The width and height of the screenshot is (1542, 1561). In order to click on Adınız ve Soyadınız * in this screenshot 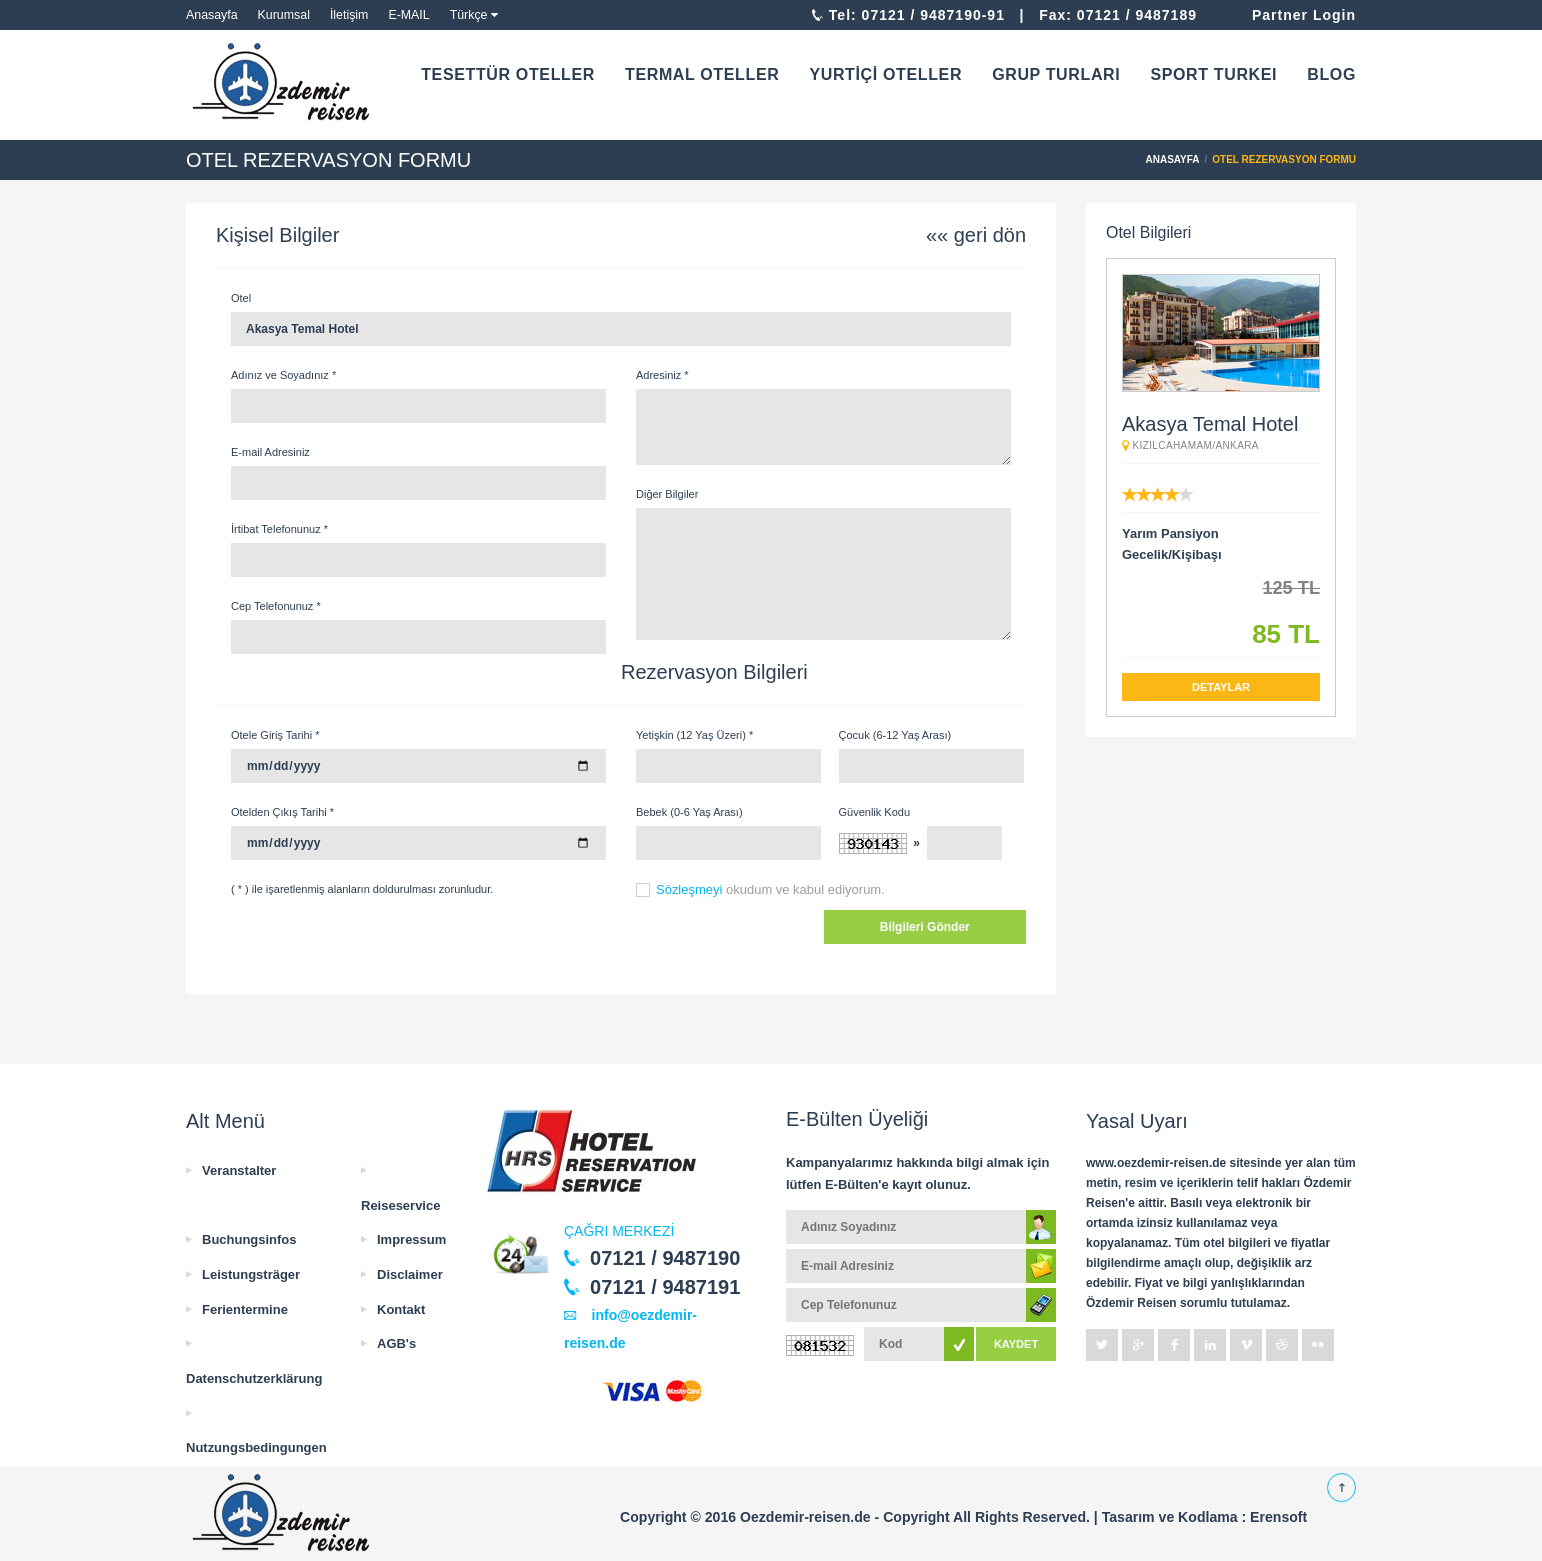, I will do `click(283, 375)`.